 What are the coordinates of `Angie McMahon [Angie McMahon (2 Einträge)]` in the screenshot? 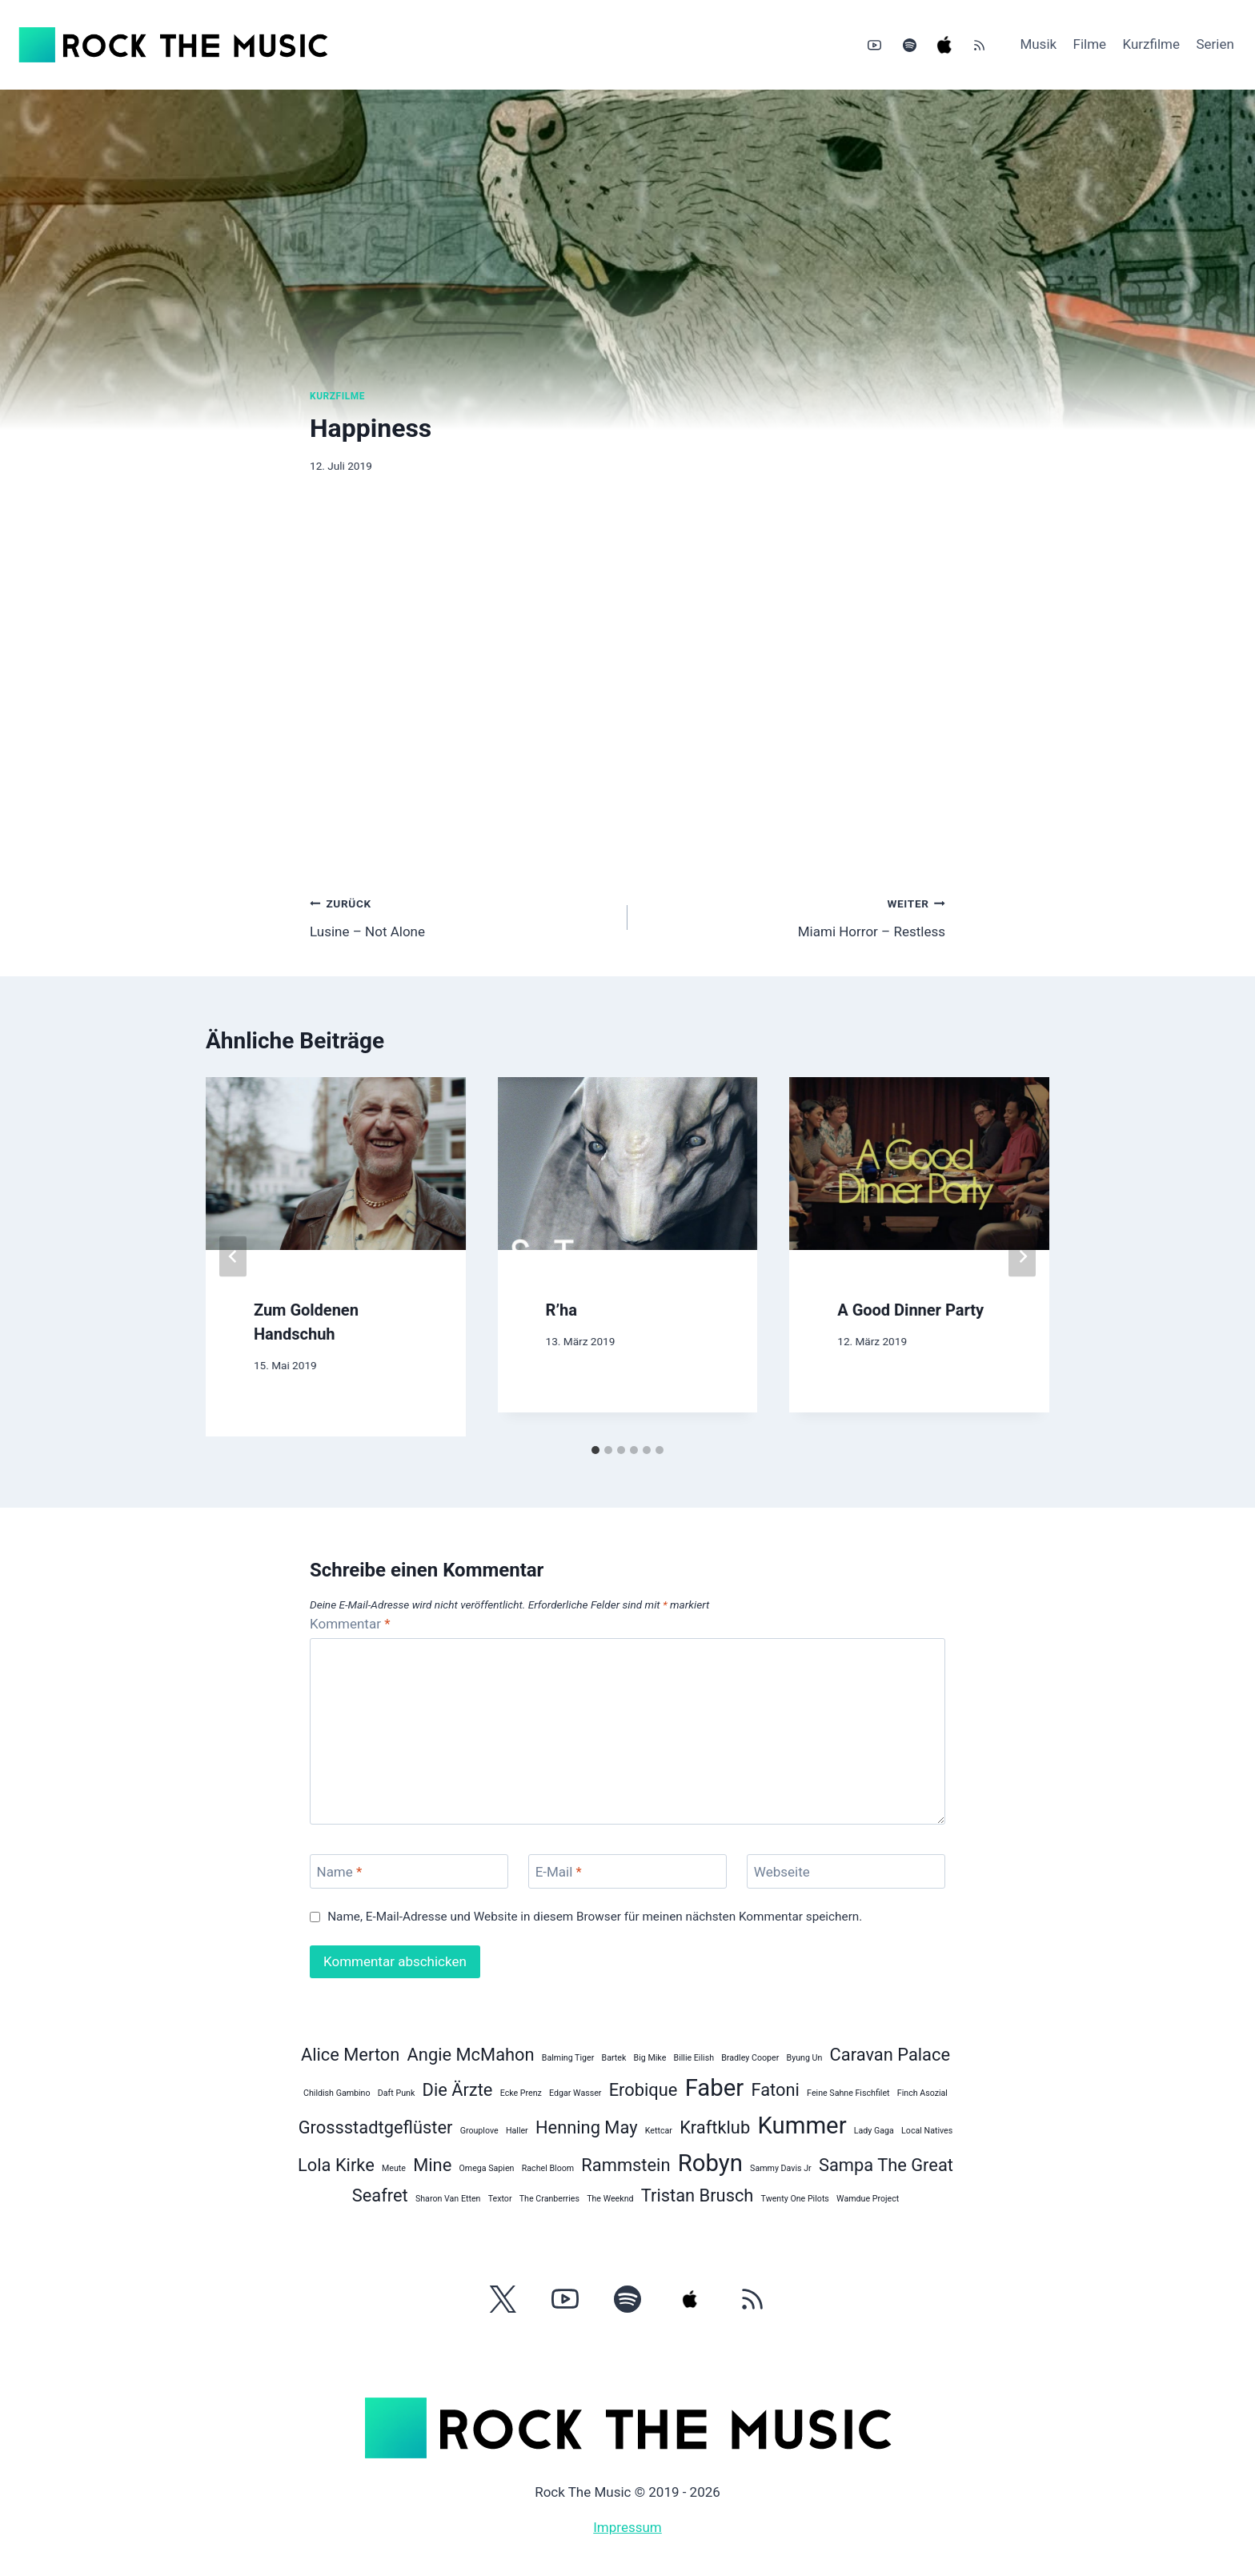 It's located at (471, 2055).